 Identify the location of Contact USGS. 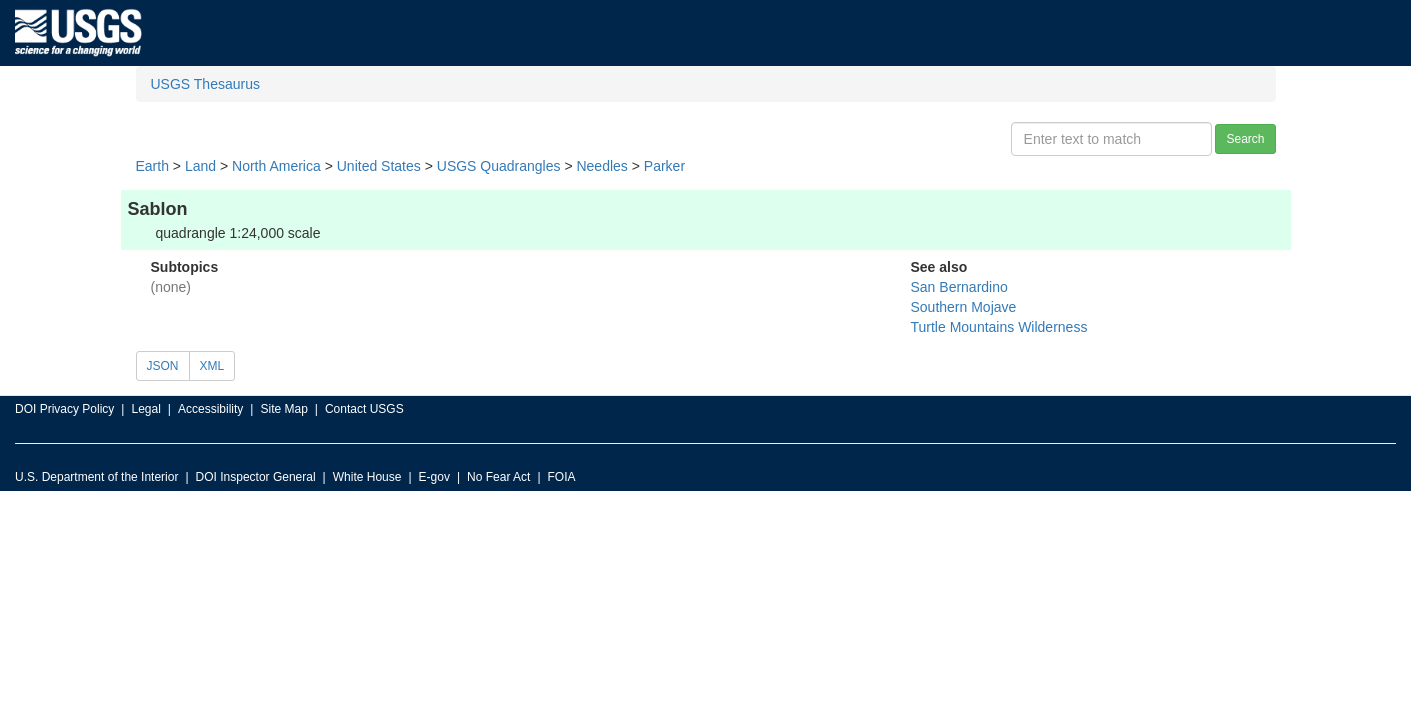
(364, 409).